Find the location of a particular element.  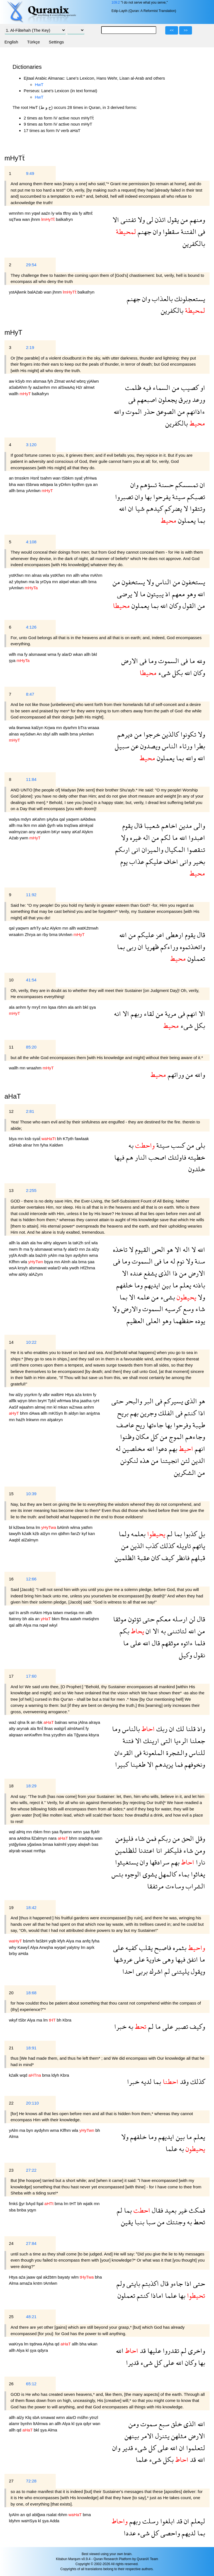

albr is located at coordinates (47, 1394).